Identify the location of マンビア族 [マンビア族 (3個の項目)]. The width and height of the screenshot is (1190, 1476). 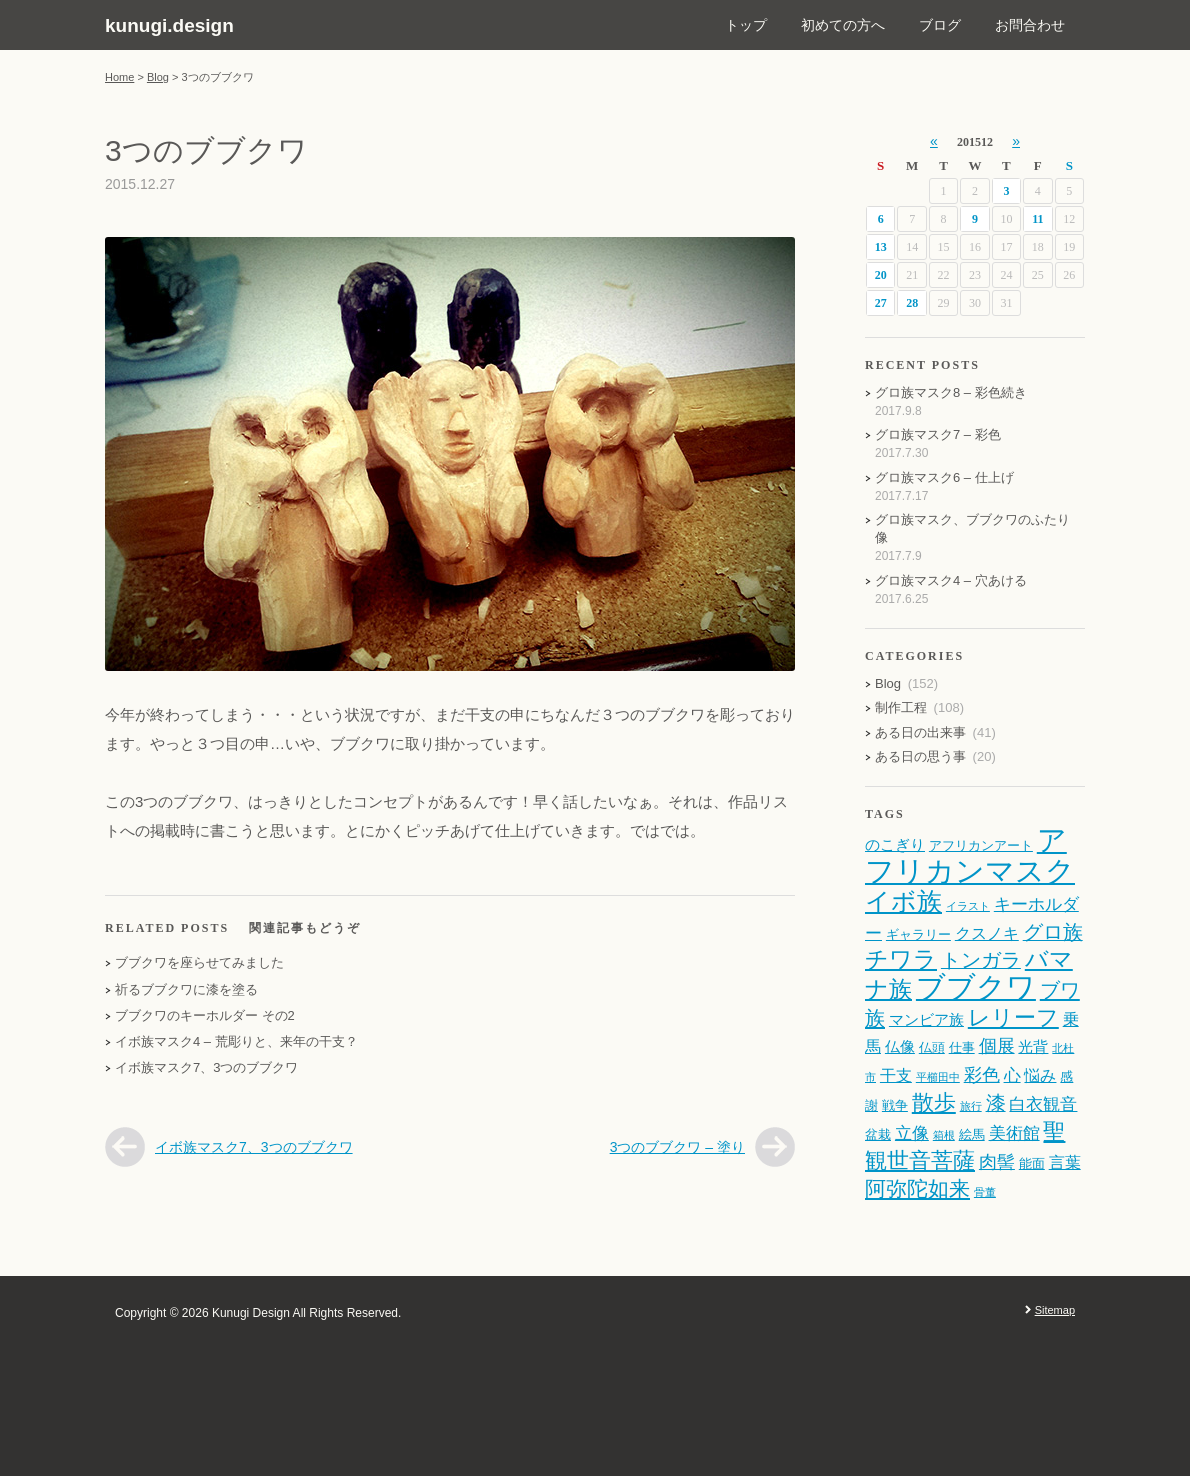
(926, 1020).